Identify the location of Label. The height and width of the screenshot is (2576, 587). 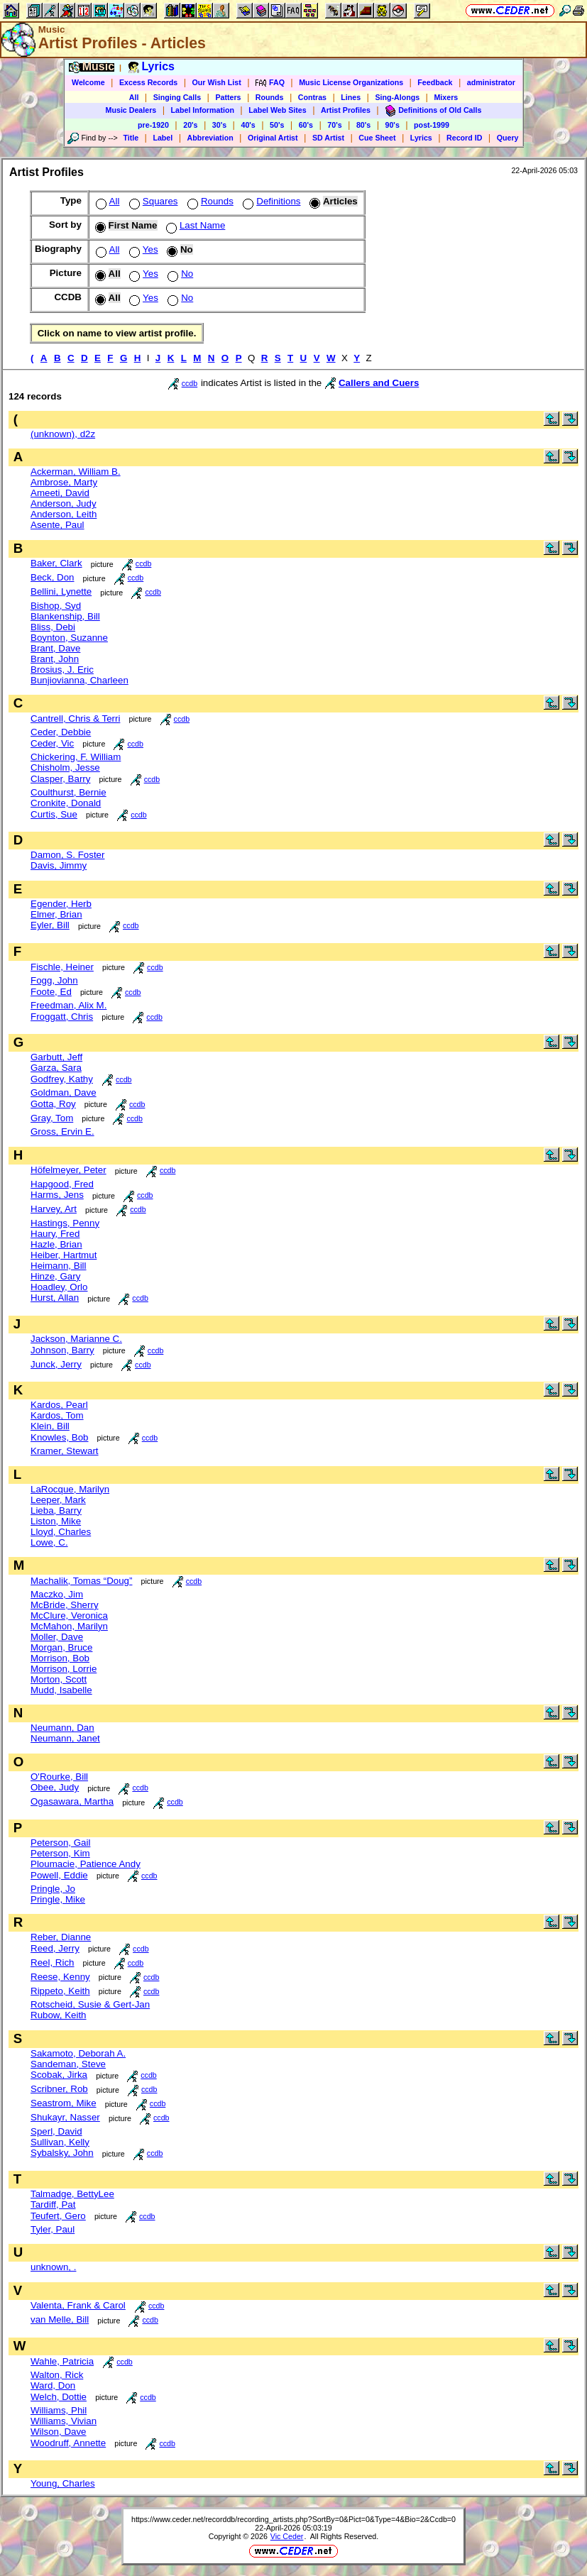
(162, 137).